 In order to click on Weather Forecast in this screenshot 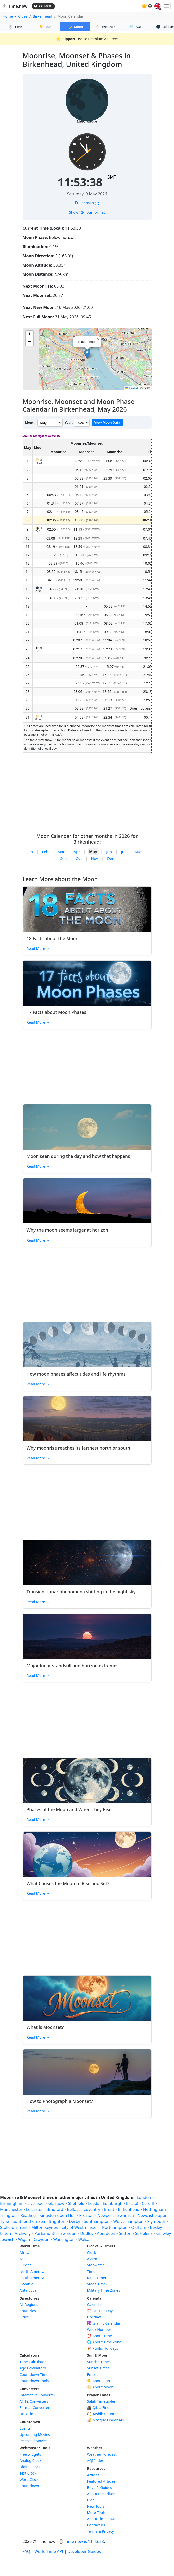, I will do `click(102, 2454)`.